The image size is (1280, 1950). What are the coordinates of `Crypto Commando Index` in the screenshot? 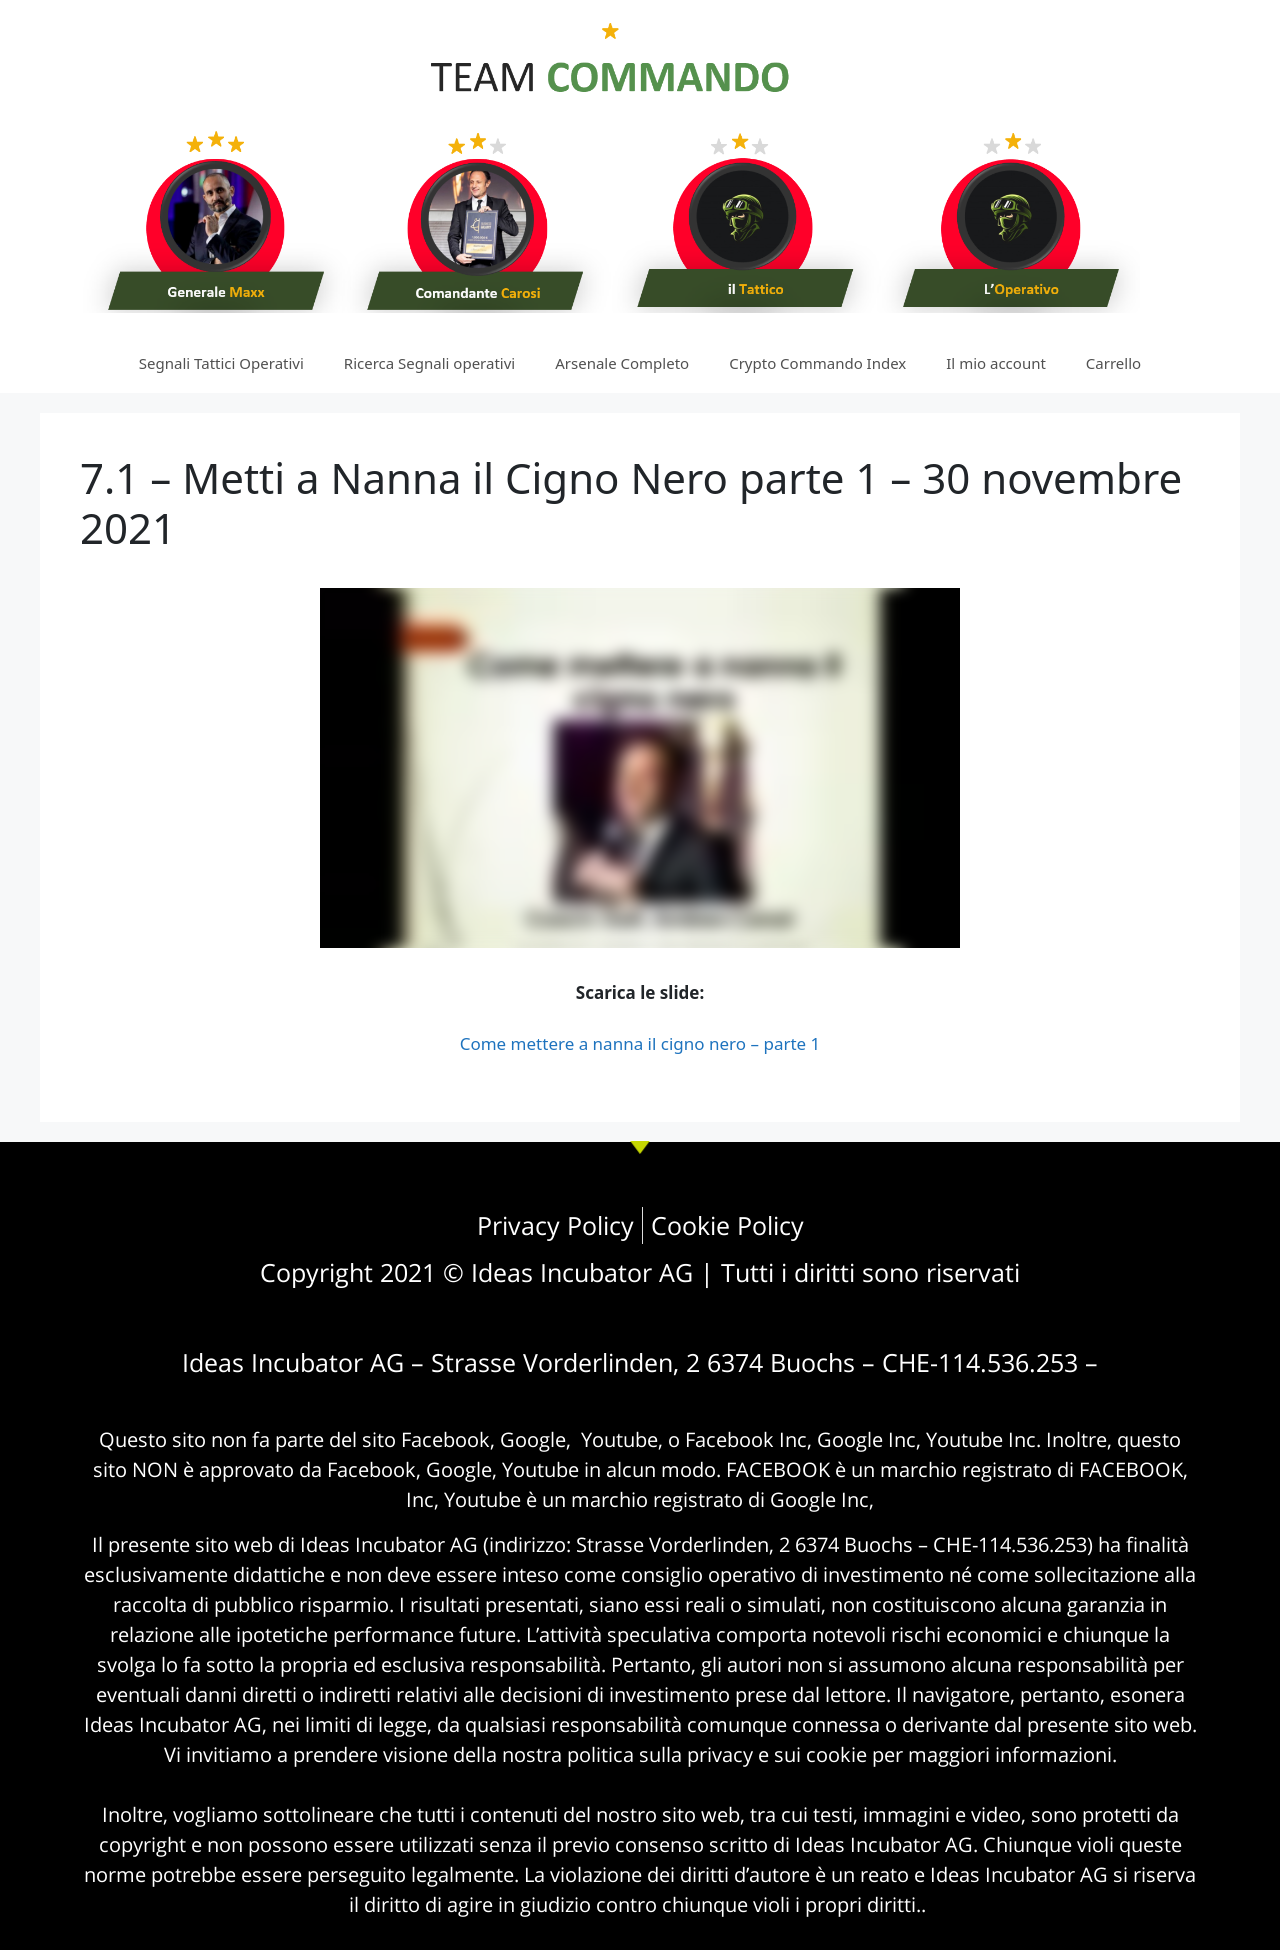 It's located at (817, 363).